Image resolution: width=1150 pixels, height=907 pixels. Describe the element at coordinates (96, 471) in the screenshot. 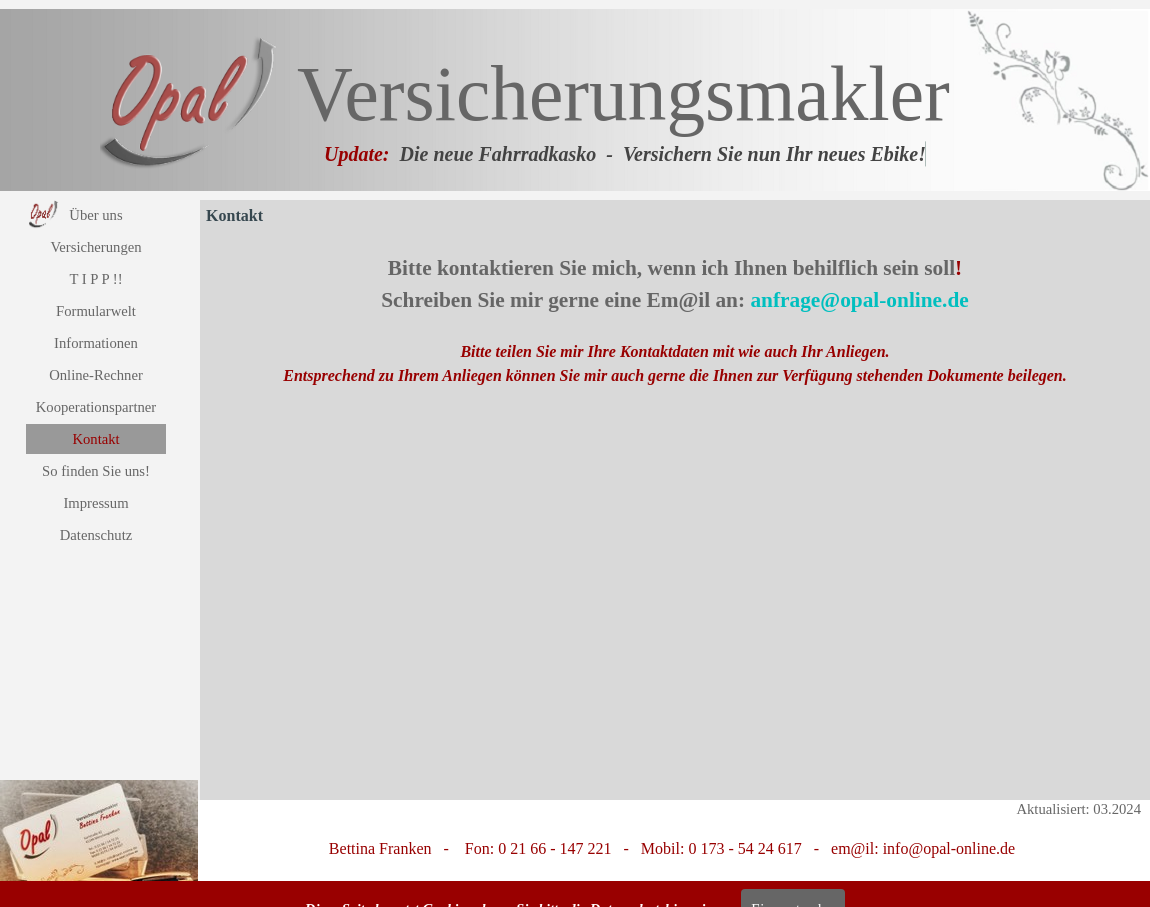

I see `So finden Sie uns!` at that location.